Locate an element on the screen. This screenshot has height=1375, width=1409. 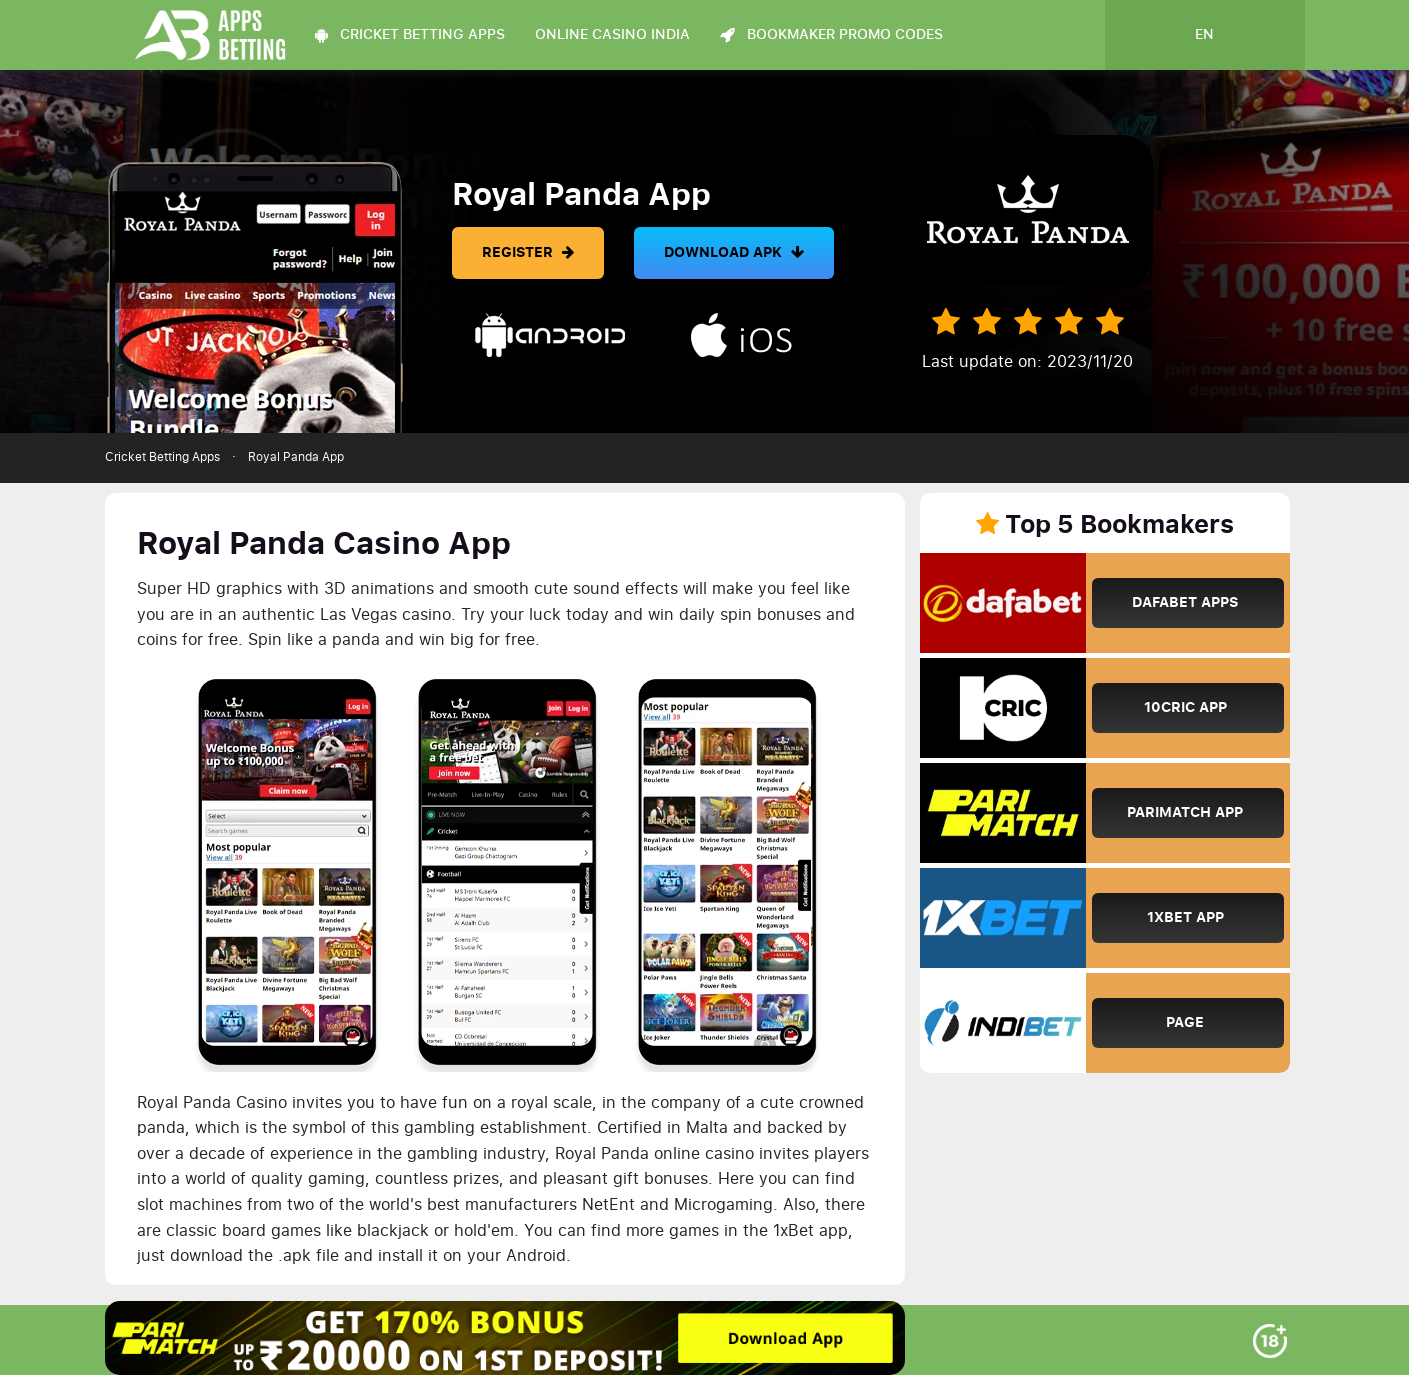
10Cric App is located at coordinates (1185, 707).